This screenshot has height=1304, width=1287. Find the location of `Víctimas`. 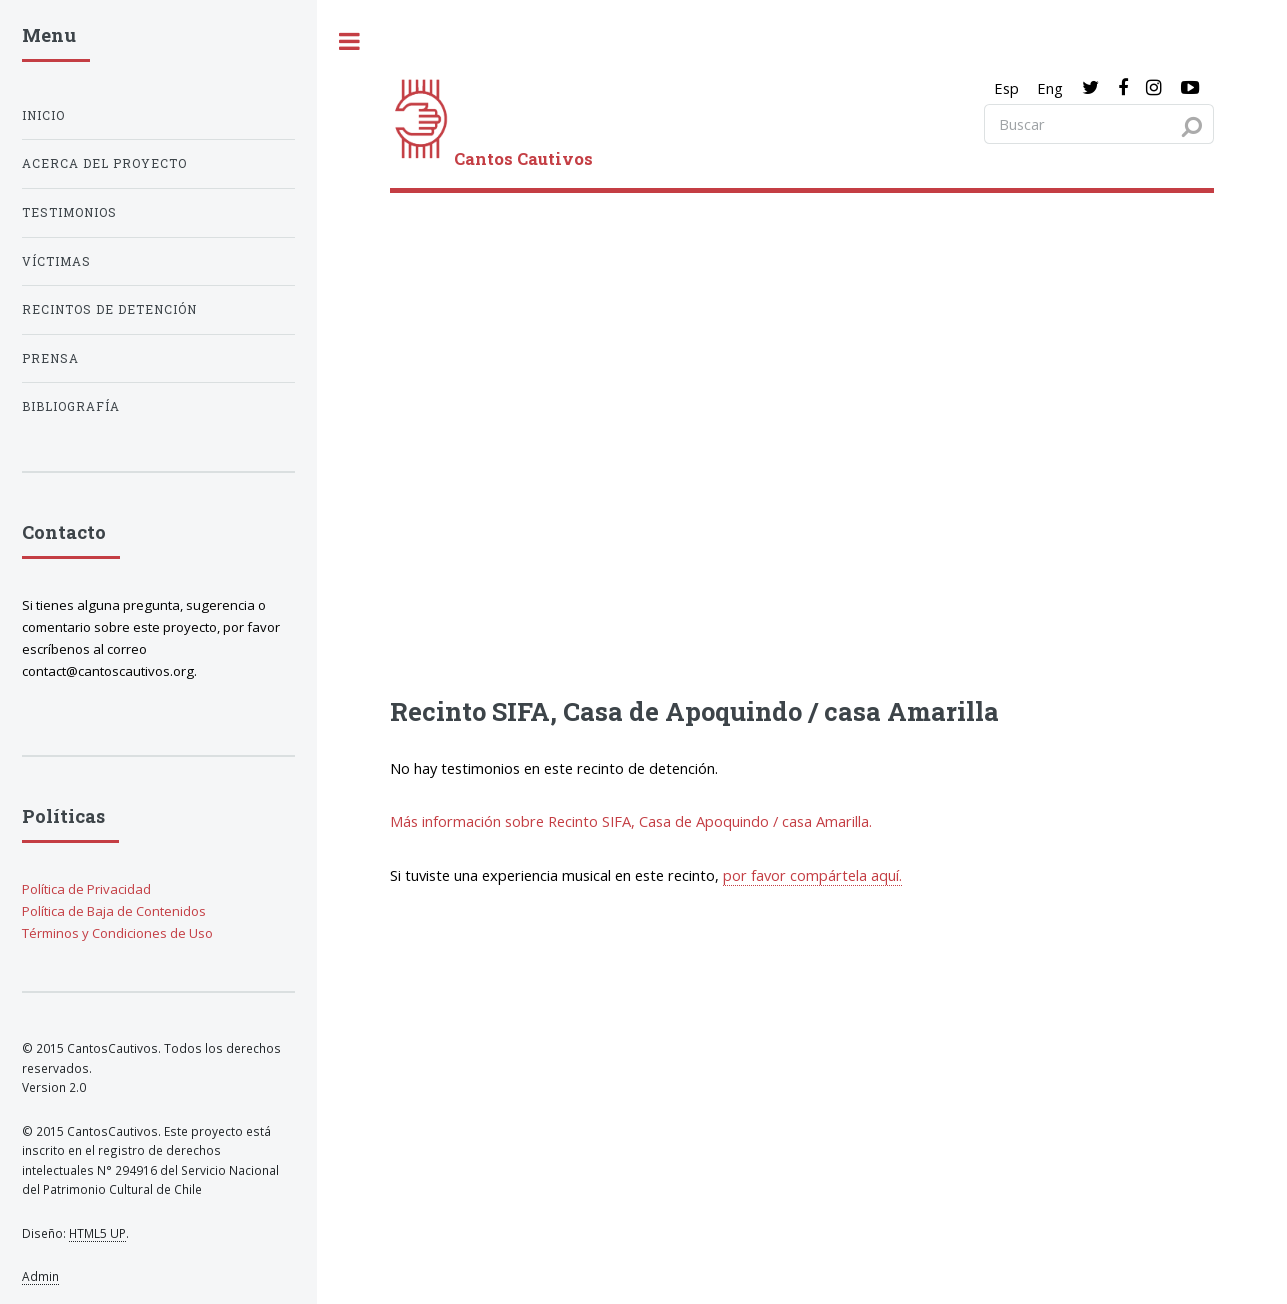

Víctimas is located at coordinates (56, 261).